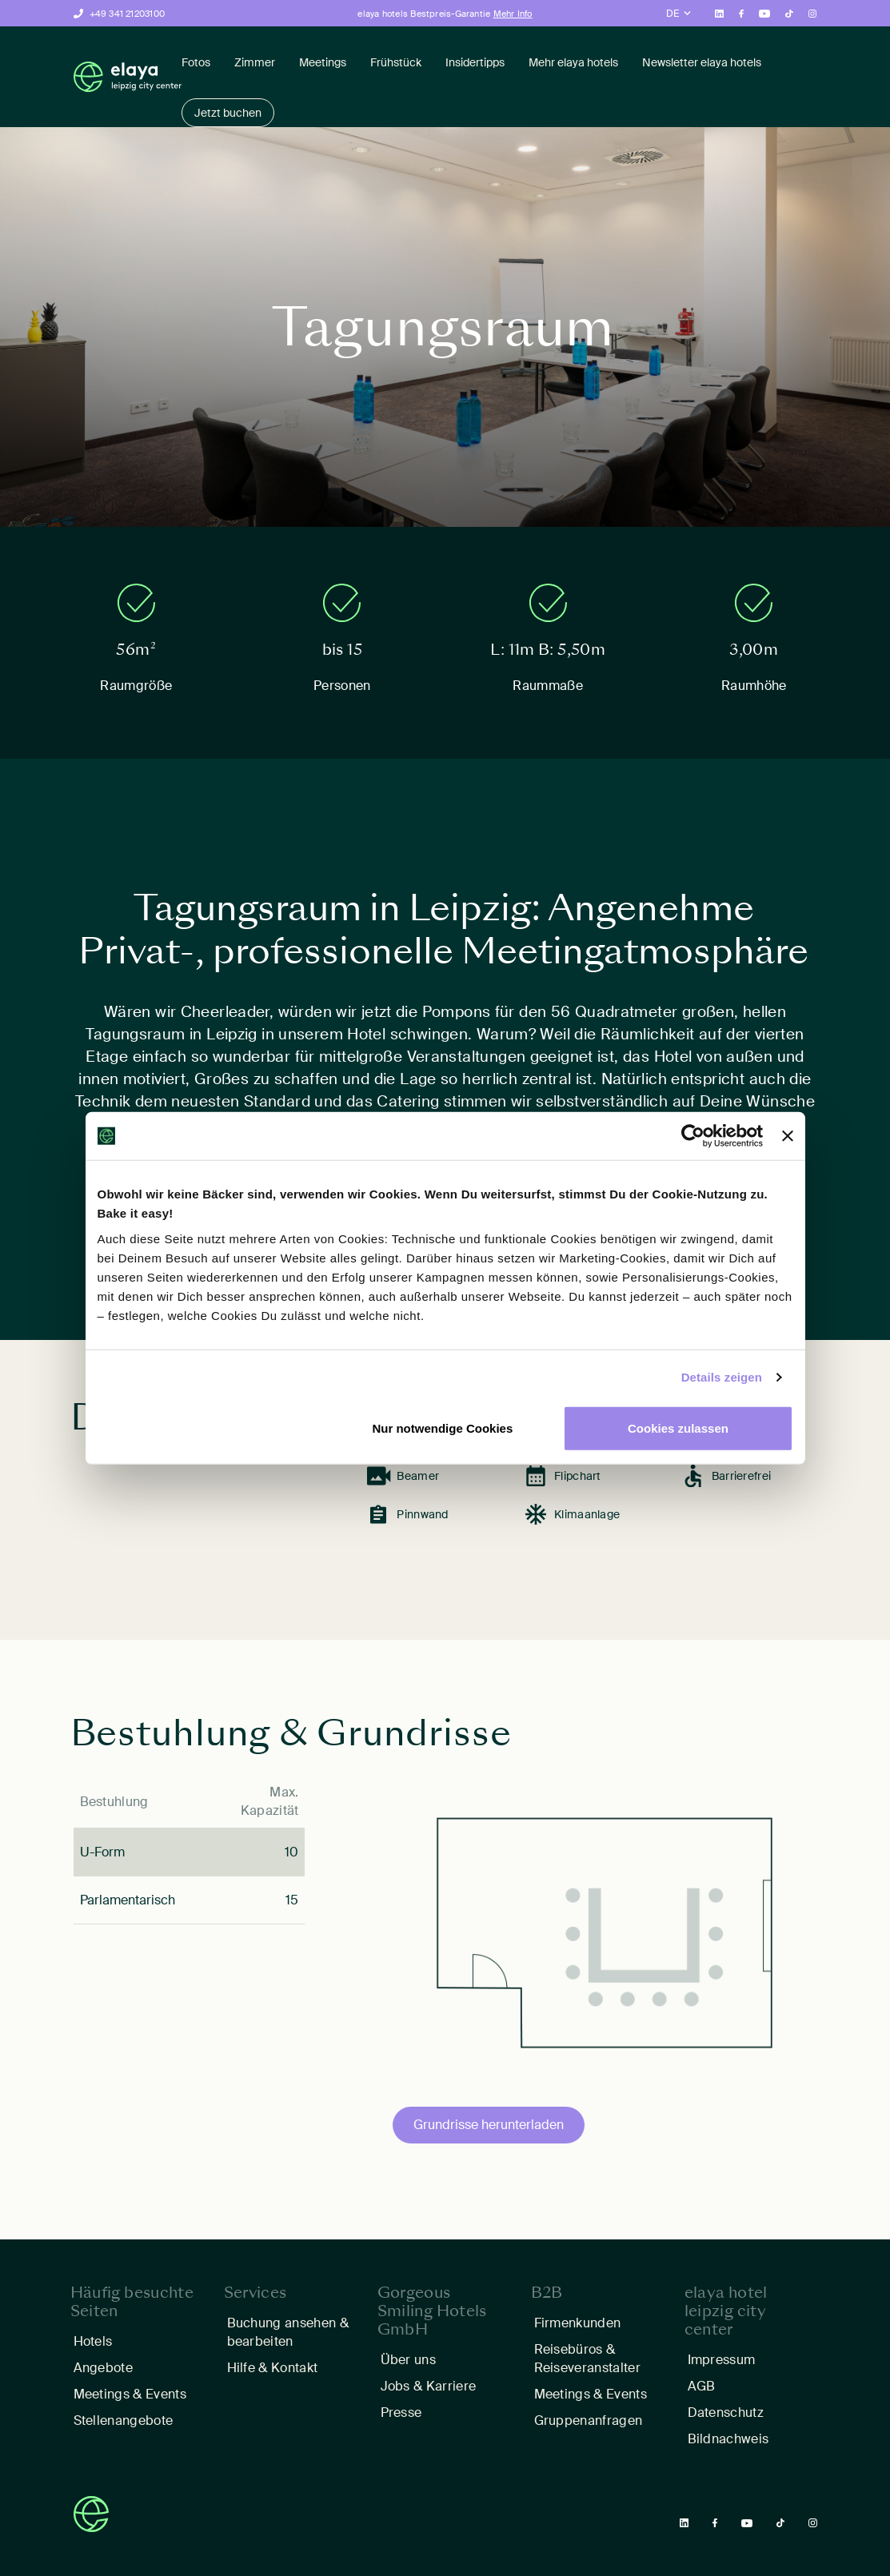 The width and height of the screenshot is (890, 2576). I want to click on Impressum, so click(722, 2359).